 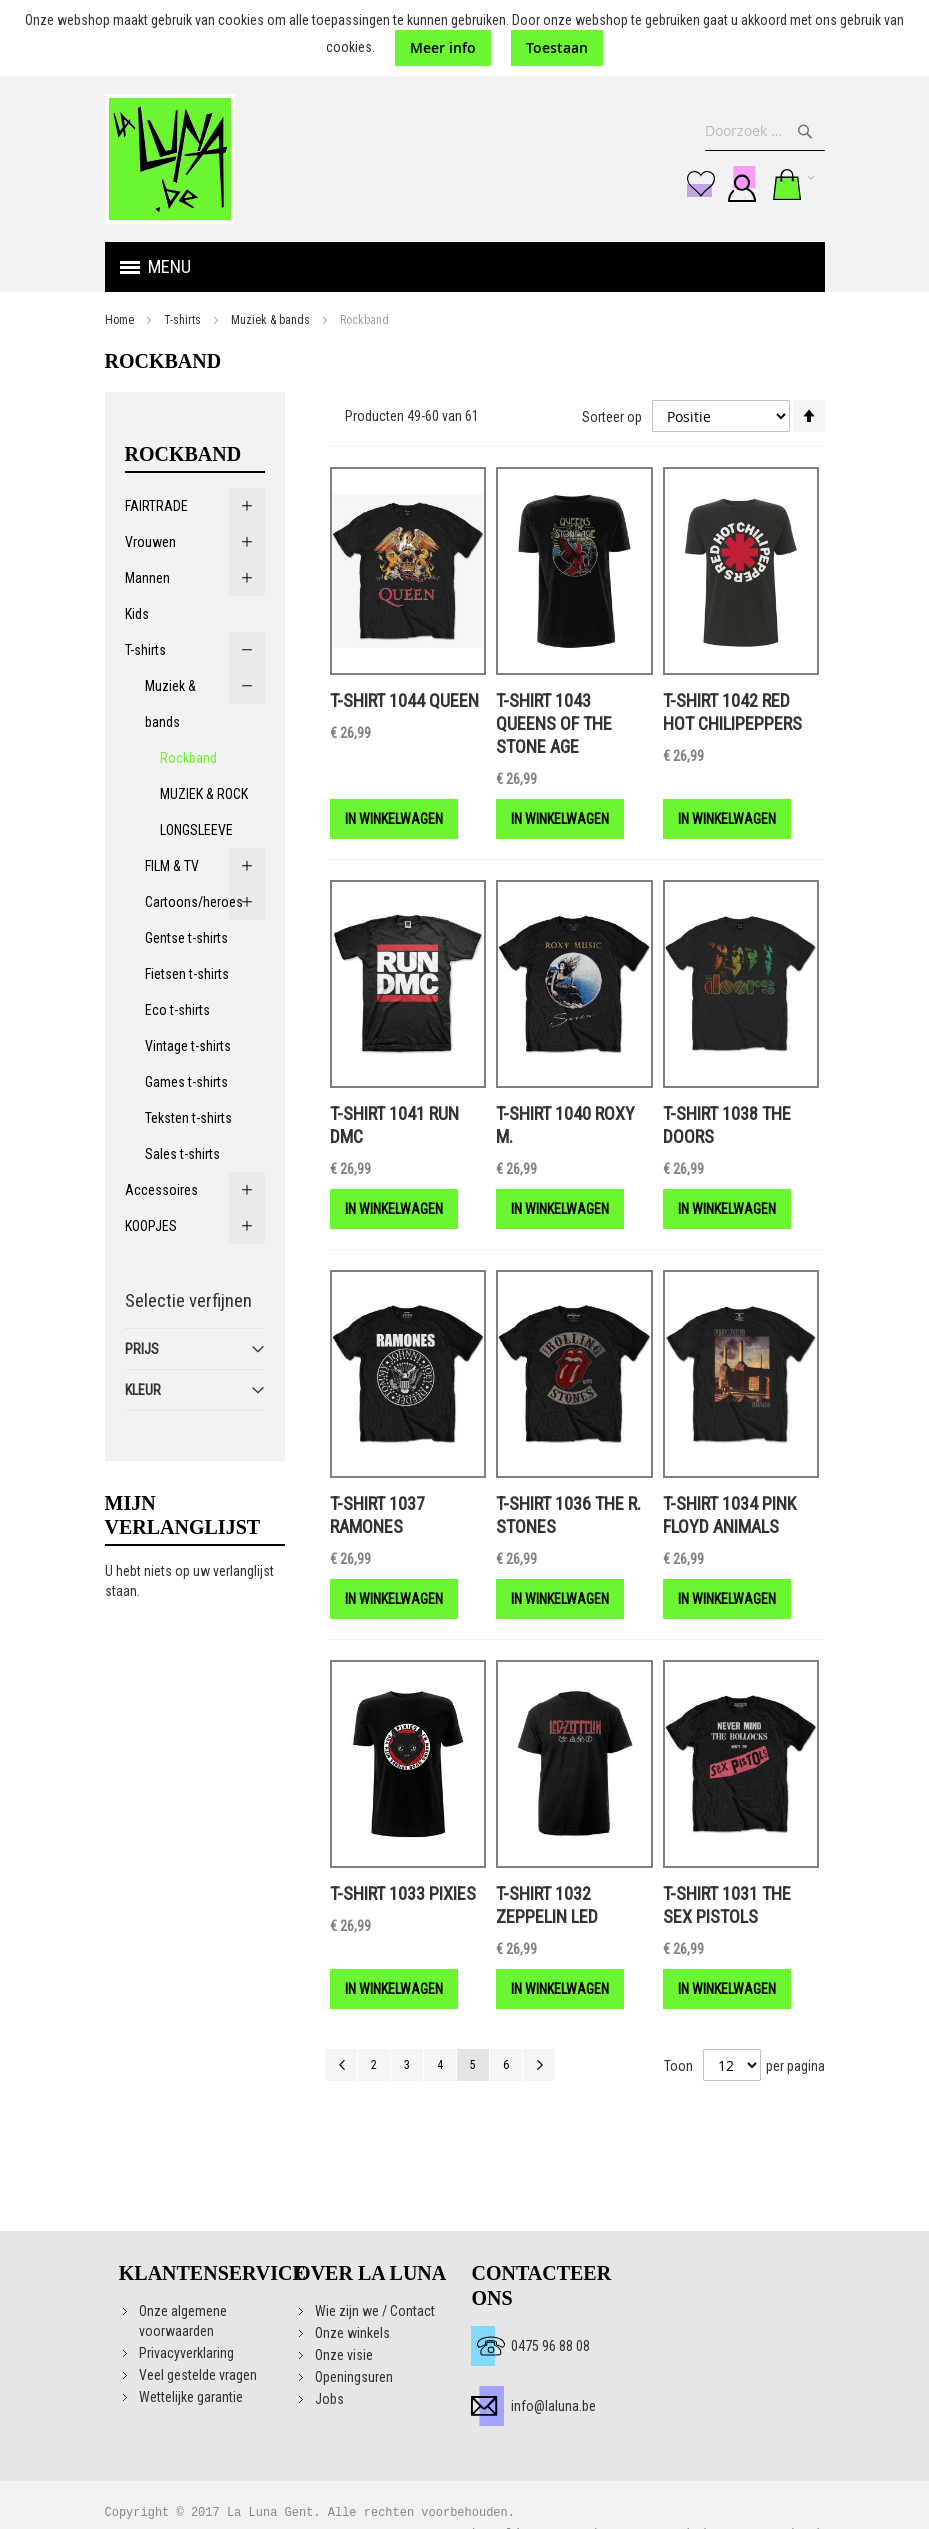 What do you see at coordinates (404, 700) in the screenshot?
I see `T-shirt 1044 QUEEN` at bounding box center [404, 700].